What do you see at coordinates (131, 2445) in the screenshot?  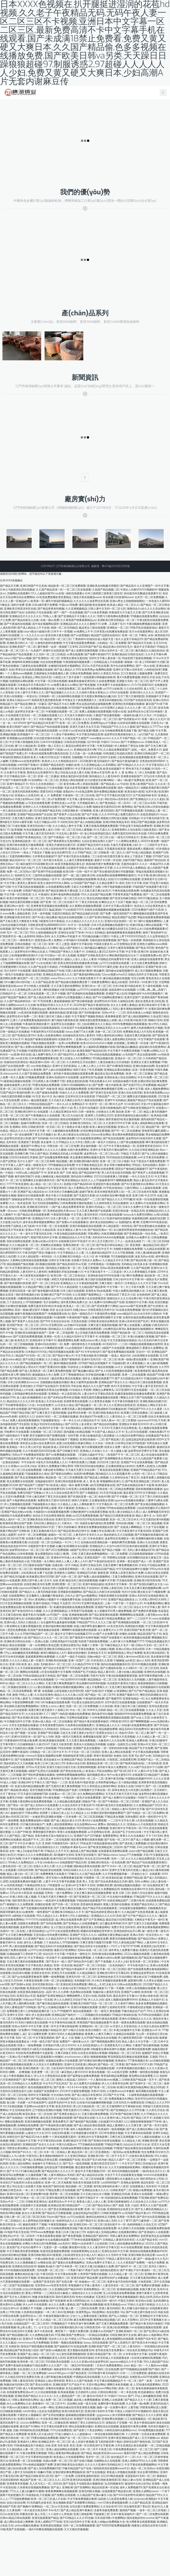 I see `大学生高潮流白浆在线观看` at bounding box center [131, 2445].